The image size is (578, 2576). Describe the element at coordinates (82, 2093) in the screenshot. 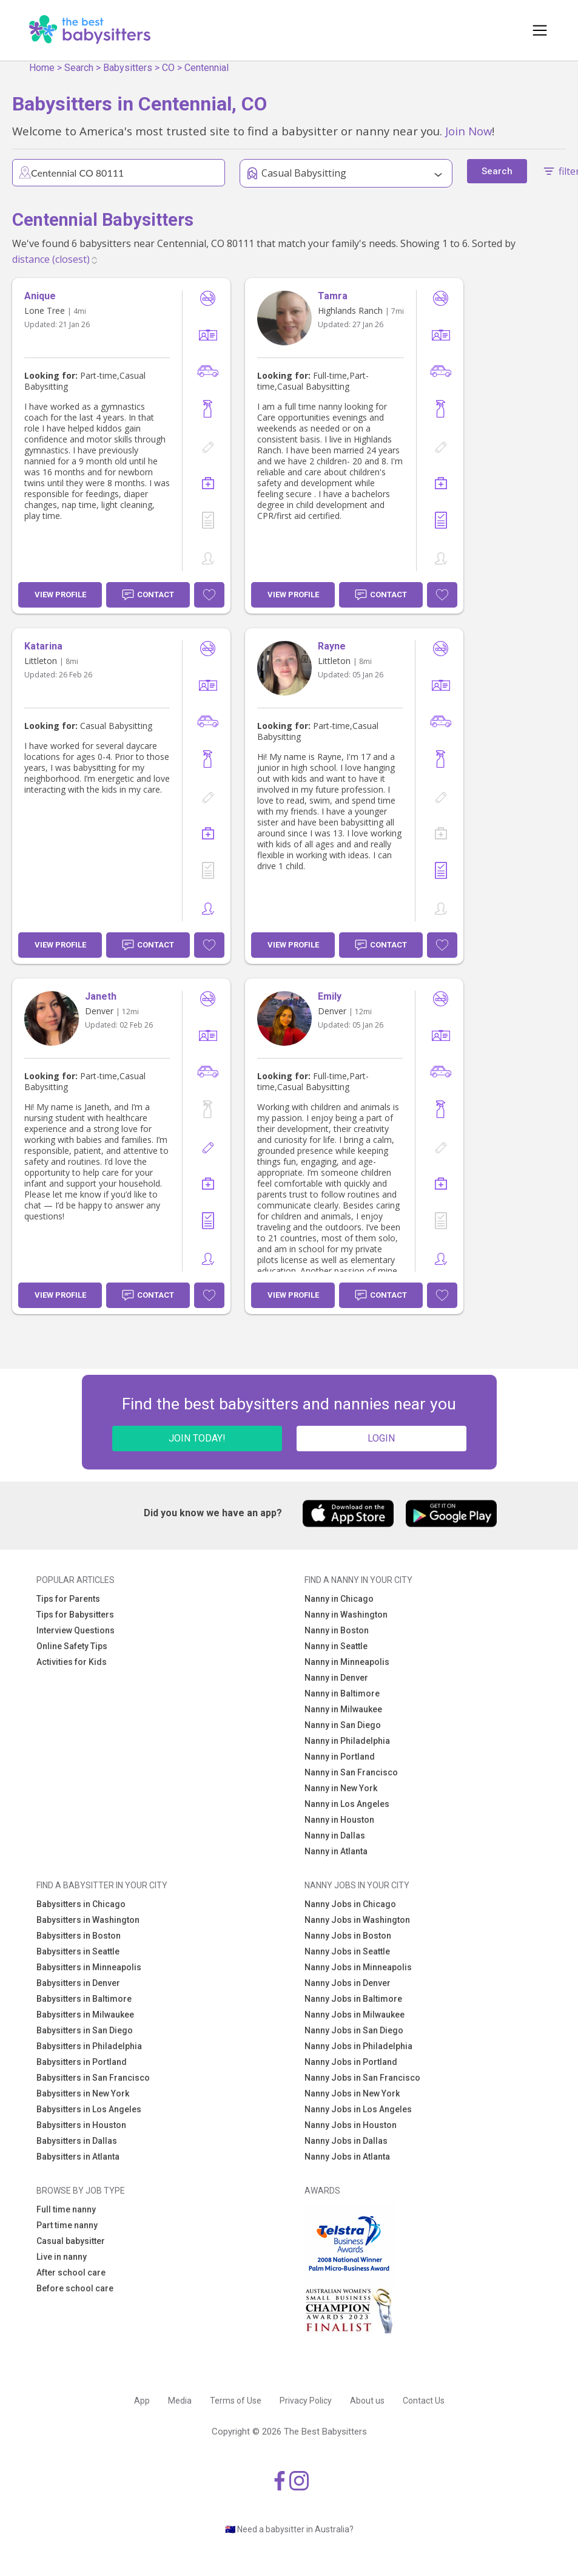

I see `Babysitters in New York` at that location.